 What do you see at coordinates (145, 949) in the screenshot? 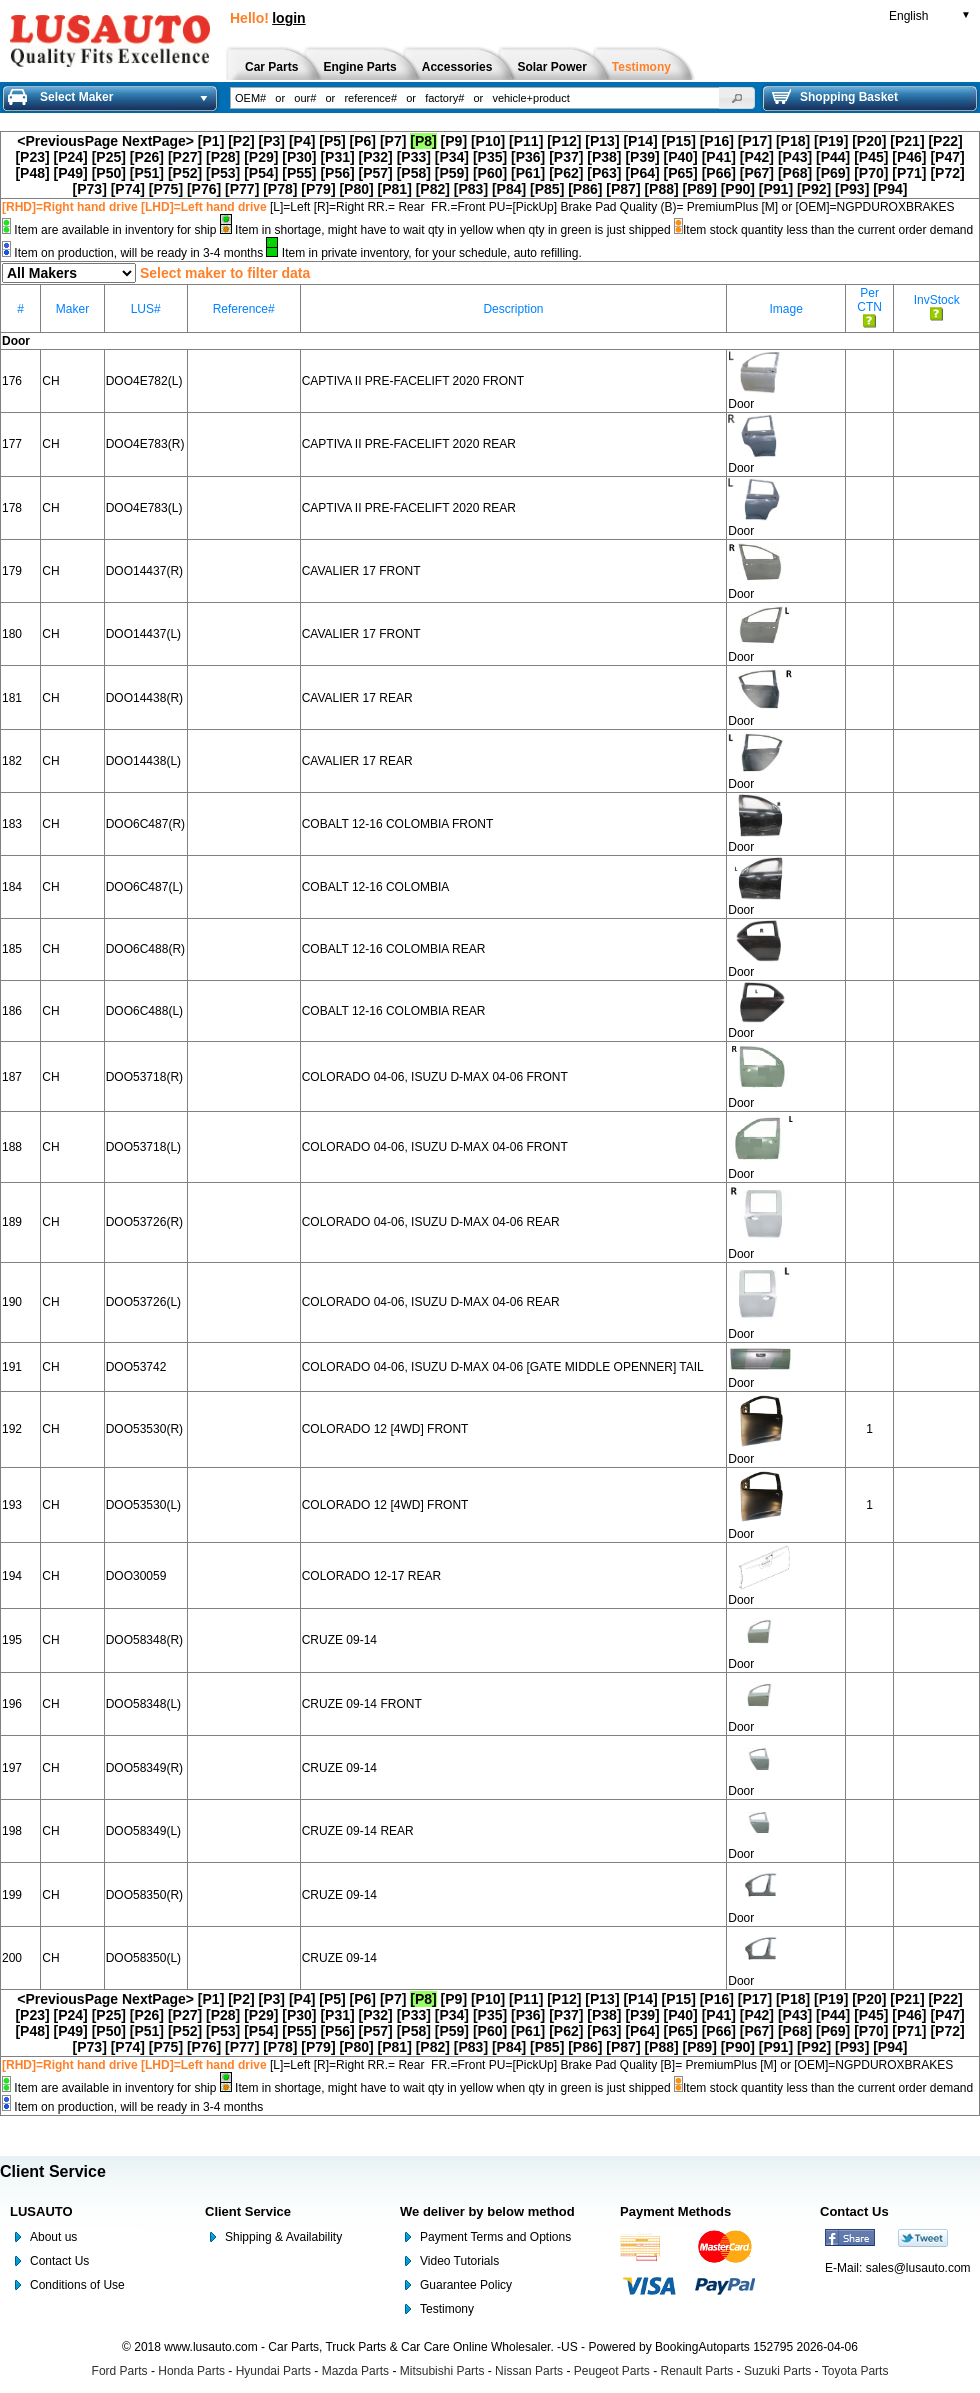
I see `DOO6C488(R)` at bounding box center [145, 949].